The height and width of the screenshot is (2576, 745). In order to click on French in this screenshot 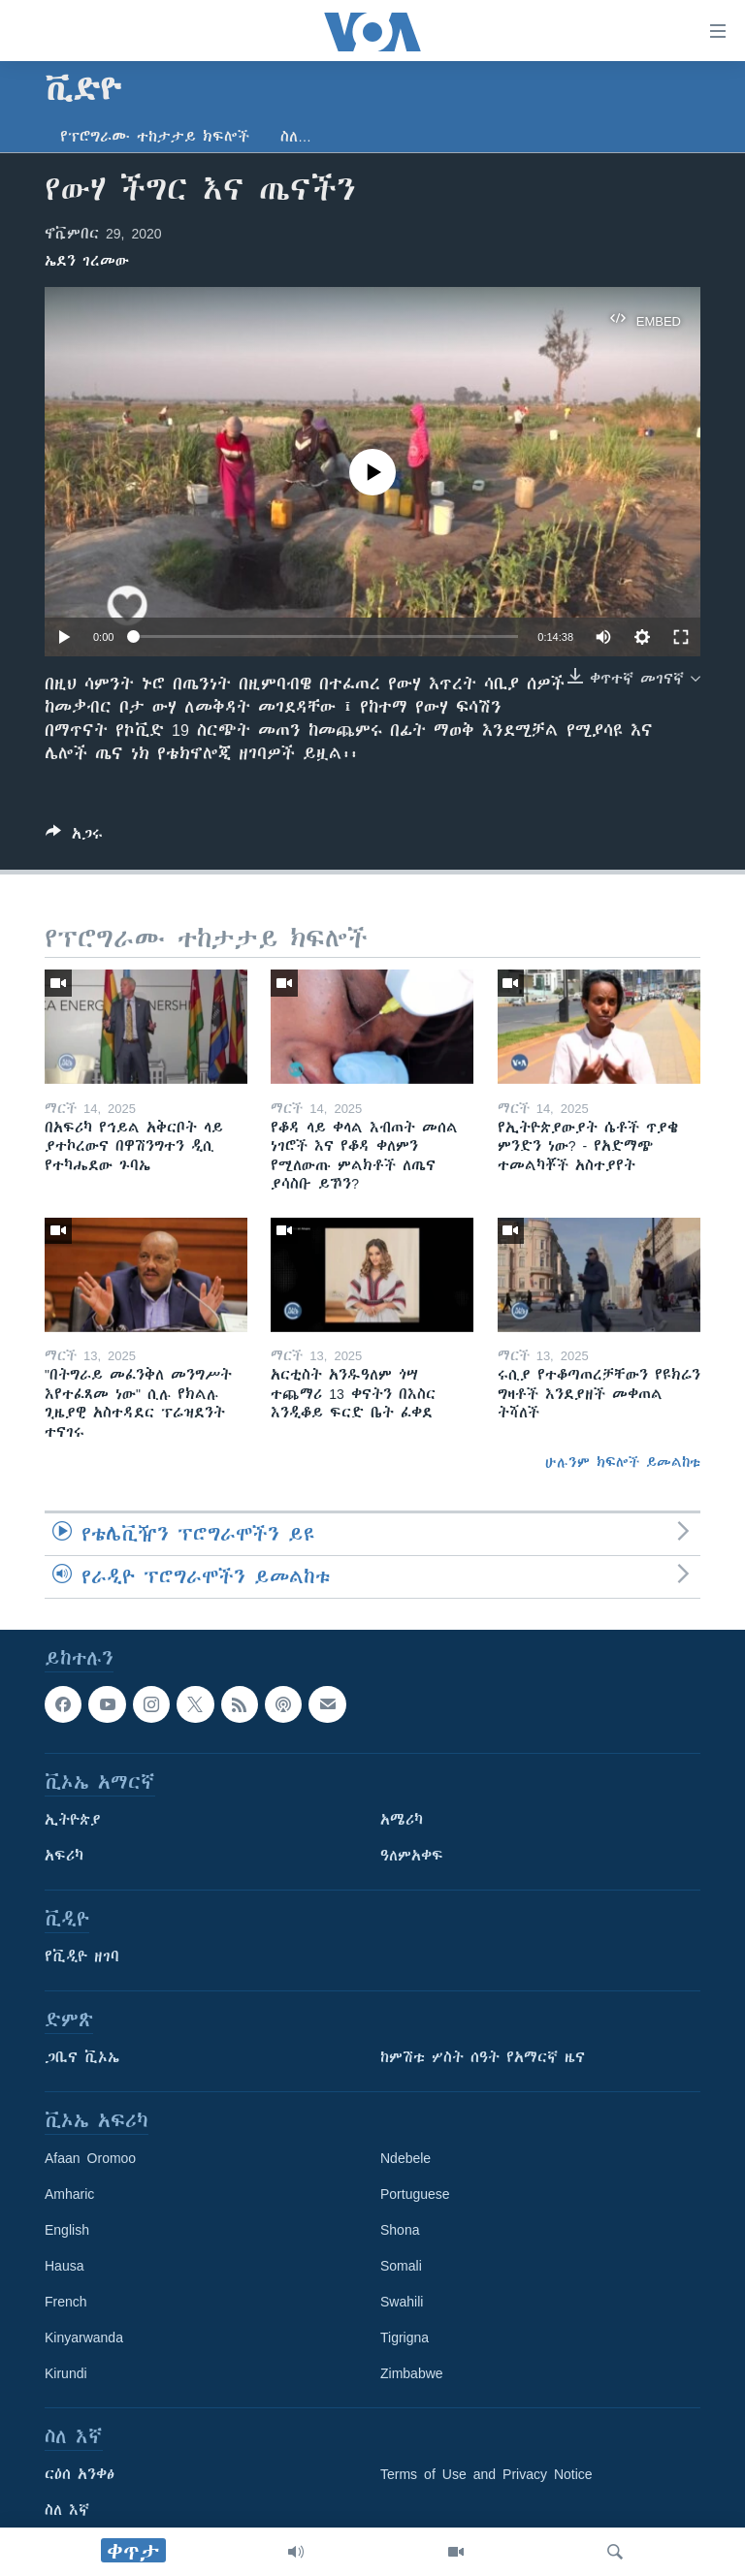, I will do `click(66, 2302)`.